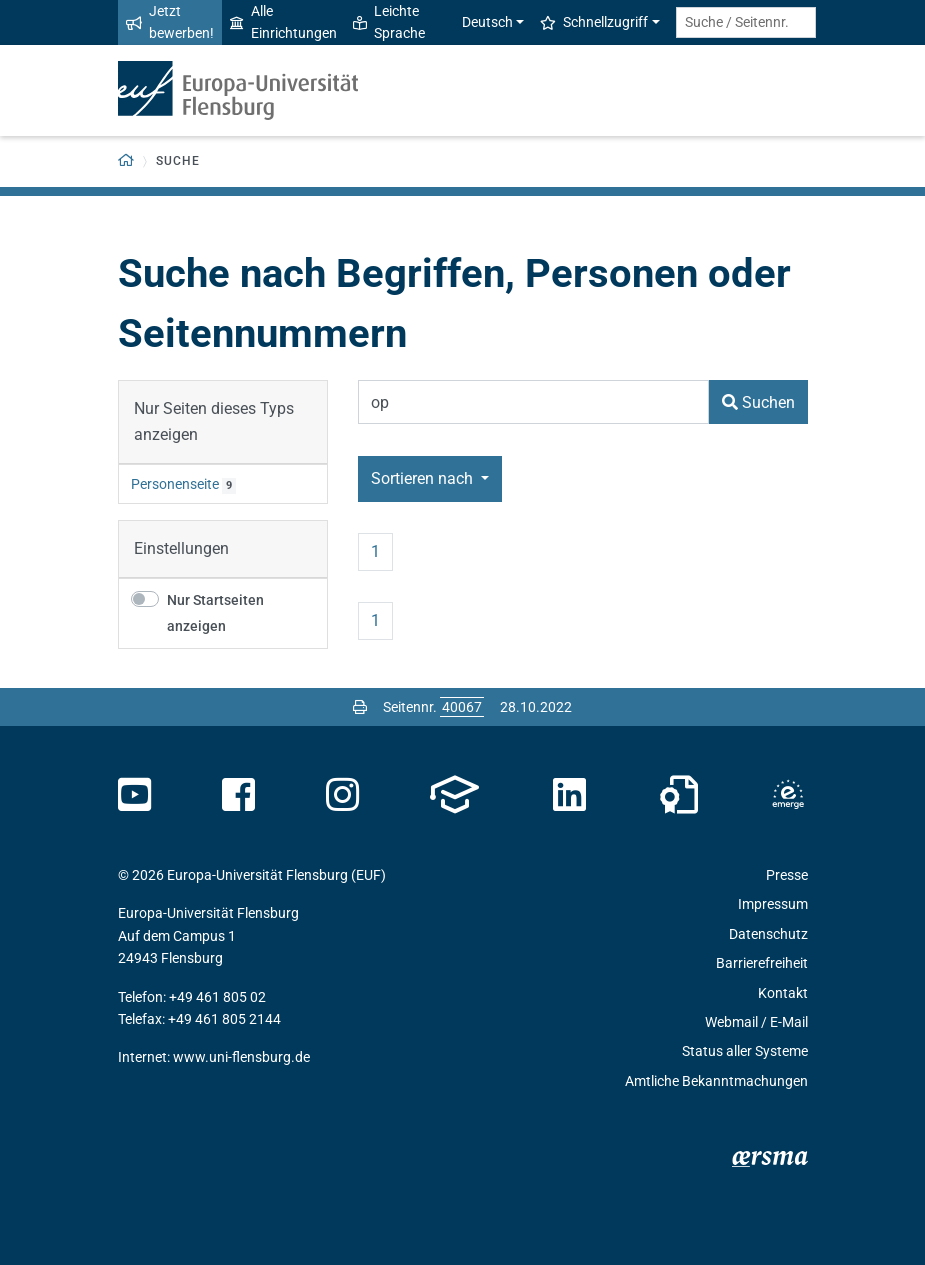  What do you see at coordinates (215, 613) in the screenshot?
I see `Nur Startseiten anzeigen` at bounding box center [215, 613].